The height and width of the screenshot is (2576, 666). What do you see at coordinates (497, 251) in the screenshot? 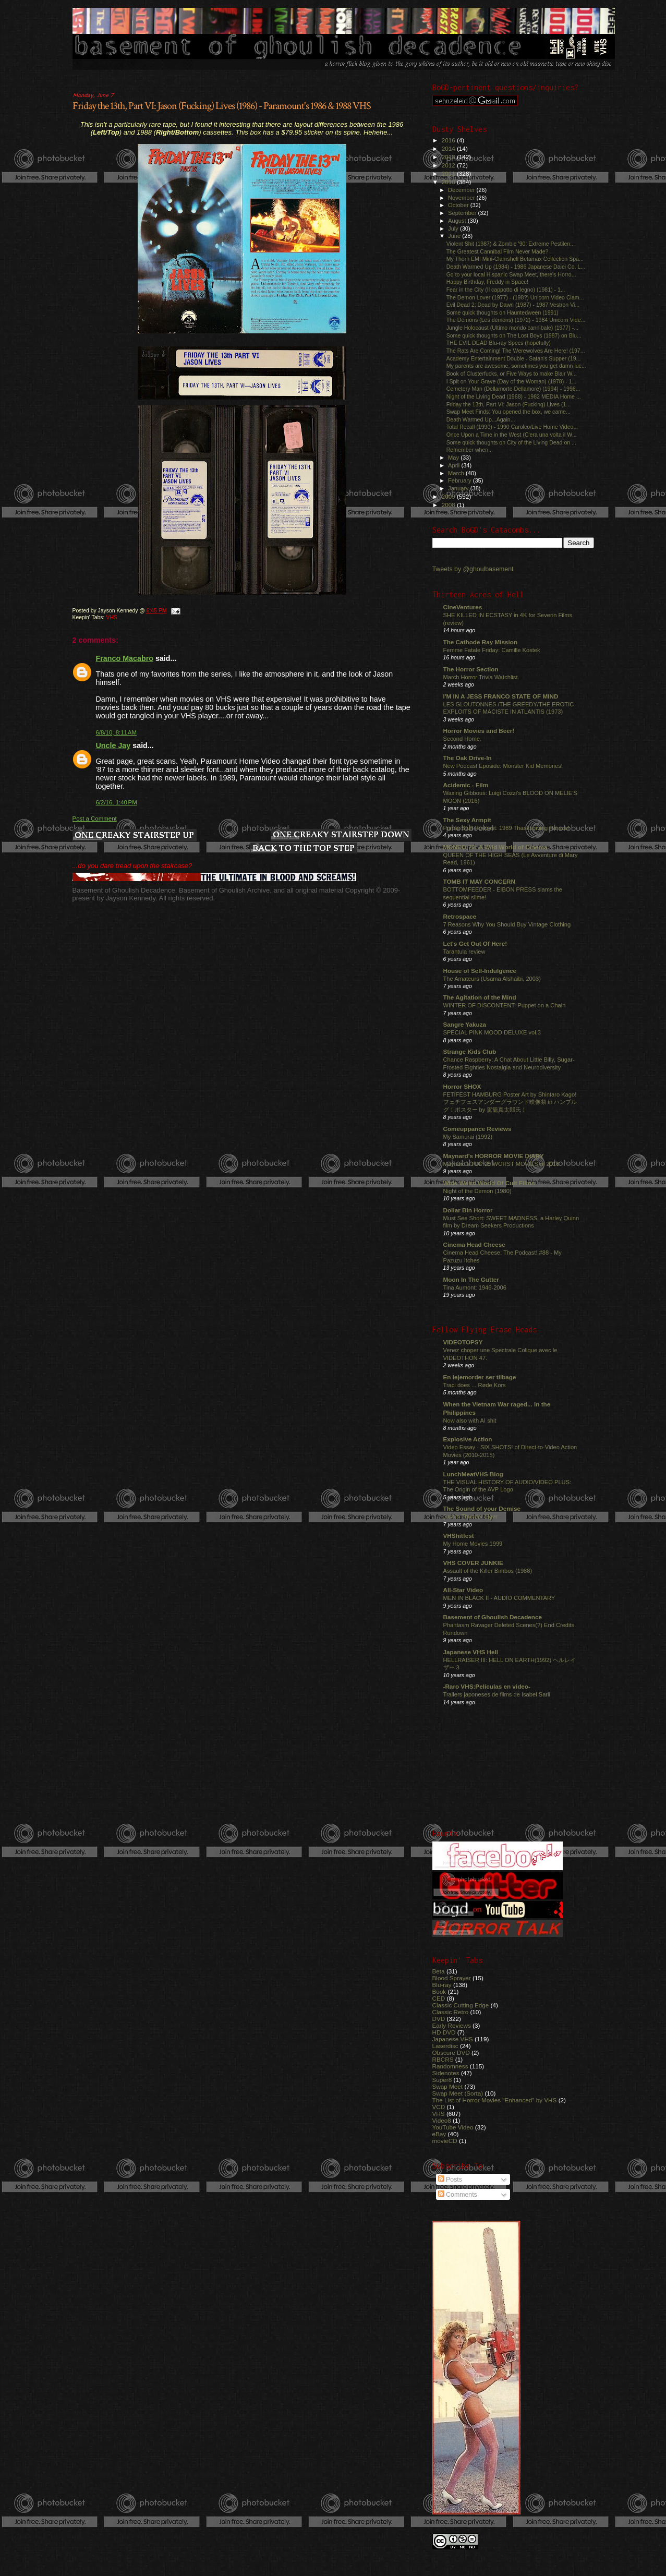
I see `The Greatest Cannibal Film Never Made?` at bounding box center [497, 251].